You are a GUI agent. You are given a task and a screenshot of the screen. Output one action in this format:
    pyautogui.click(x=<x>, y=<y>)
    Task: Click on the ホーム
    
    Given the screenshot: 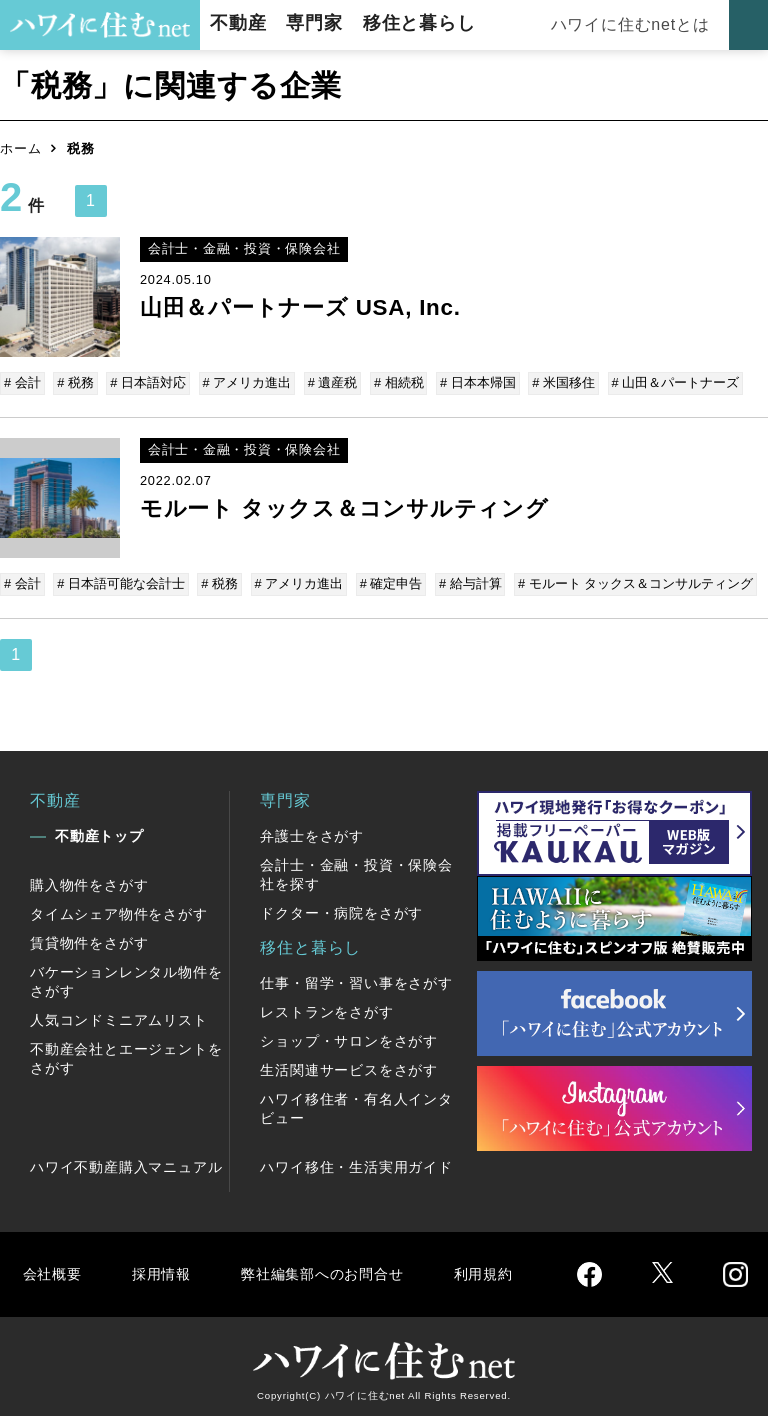 What is the action you would take?
    pyautogui.click(x=20, y=148)
    